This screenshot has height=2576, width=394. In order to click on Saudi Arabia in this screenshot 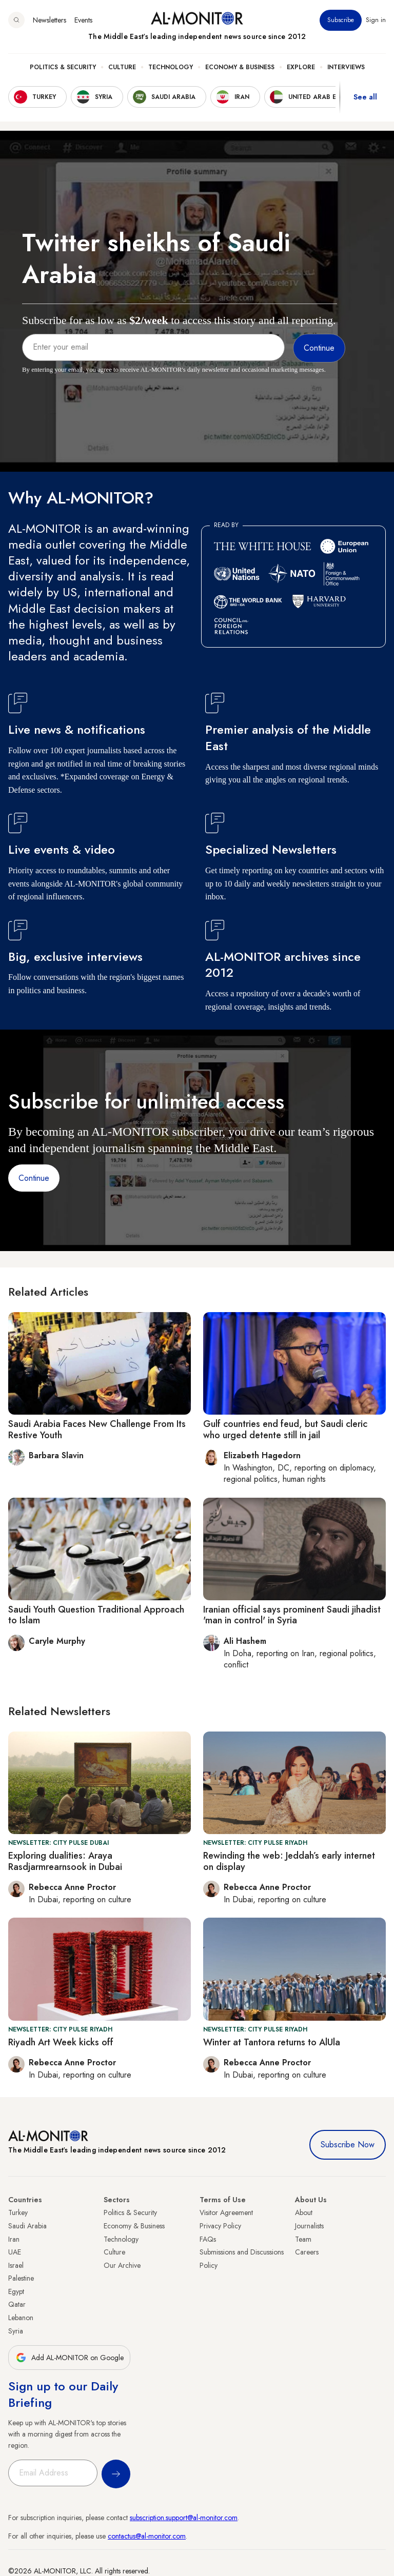, I will do `click(27, 2226)`.